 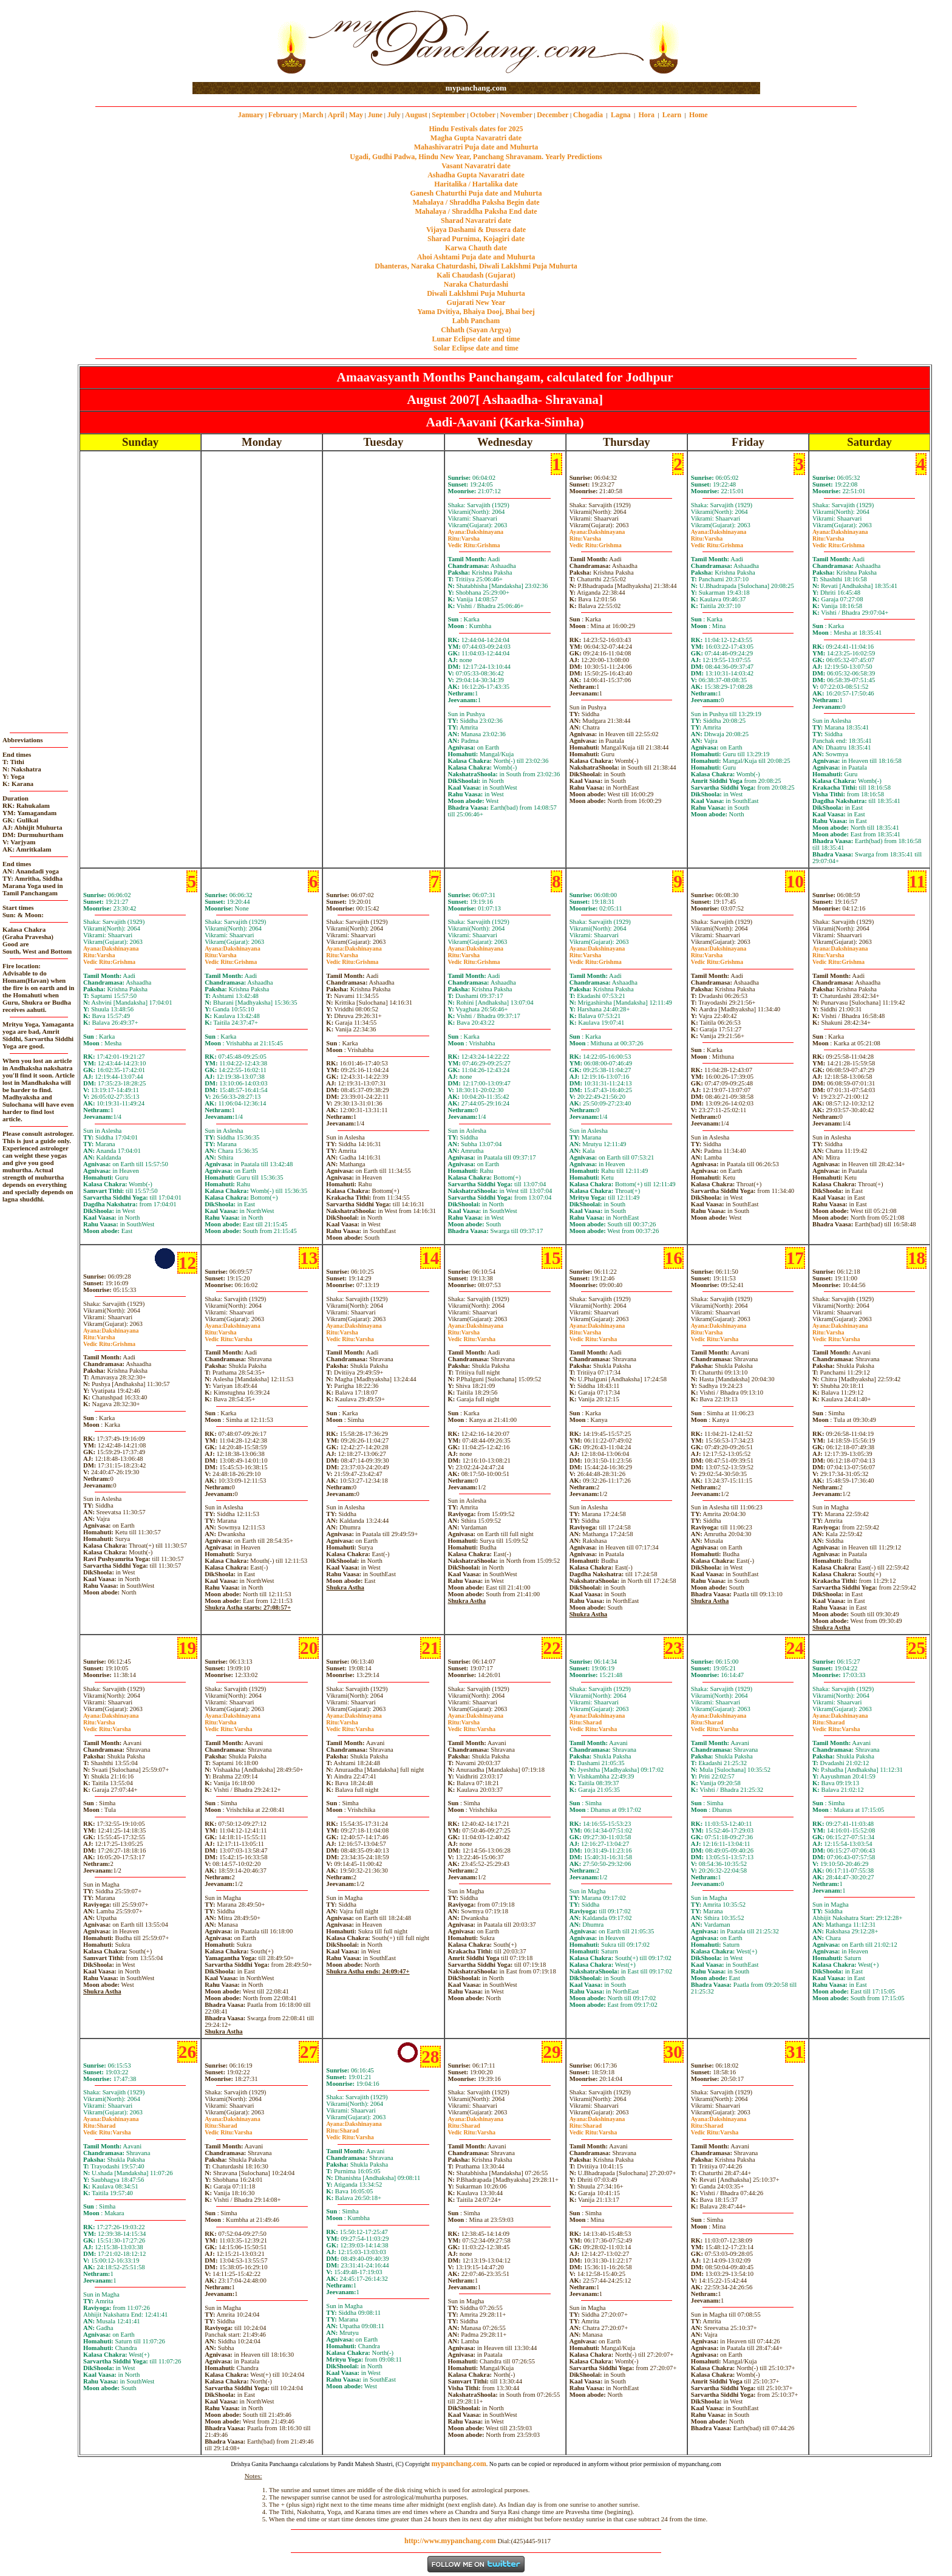 What do you see at coordinates (394, 115) in the screenshot?
I see `July` at bounding box center [394, 115].